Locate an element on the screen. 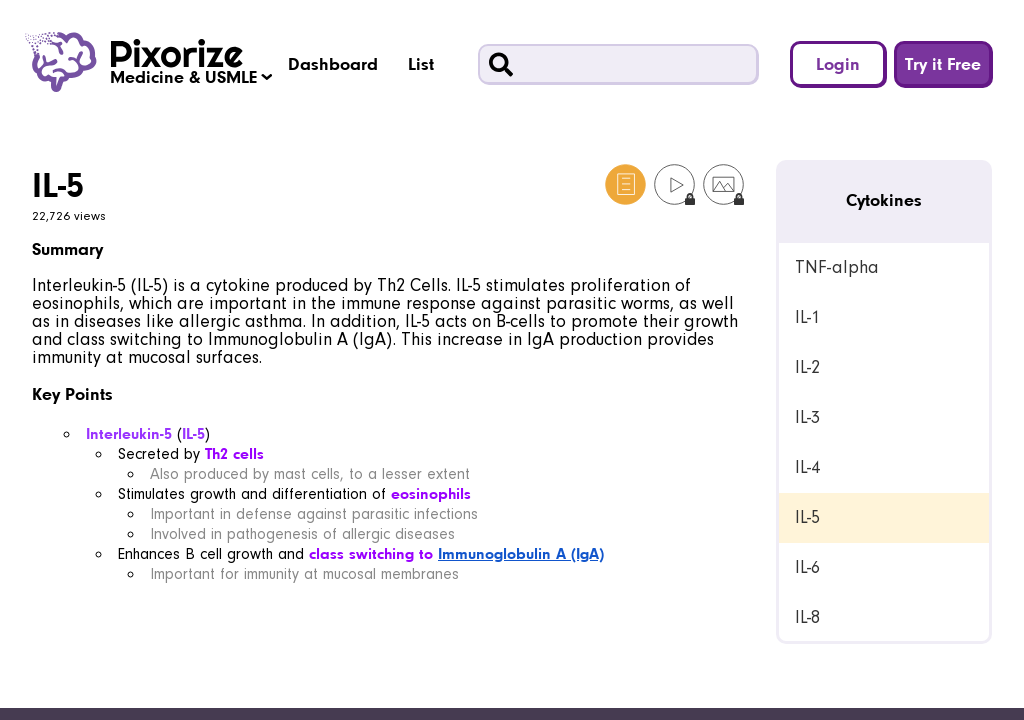 Image resolution: width=1024 pixels, height=720 pixels. IL-6 [link] is located at coordinates (807, 567).